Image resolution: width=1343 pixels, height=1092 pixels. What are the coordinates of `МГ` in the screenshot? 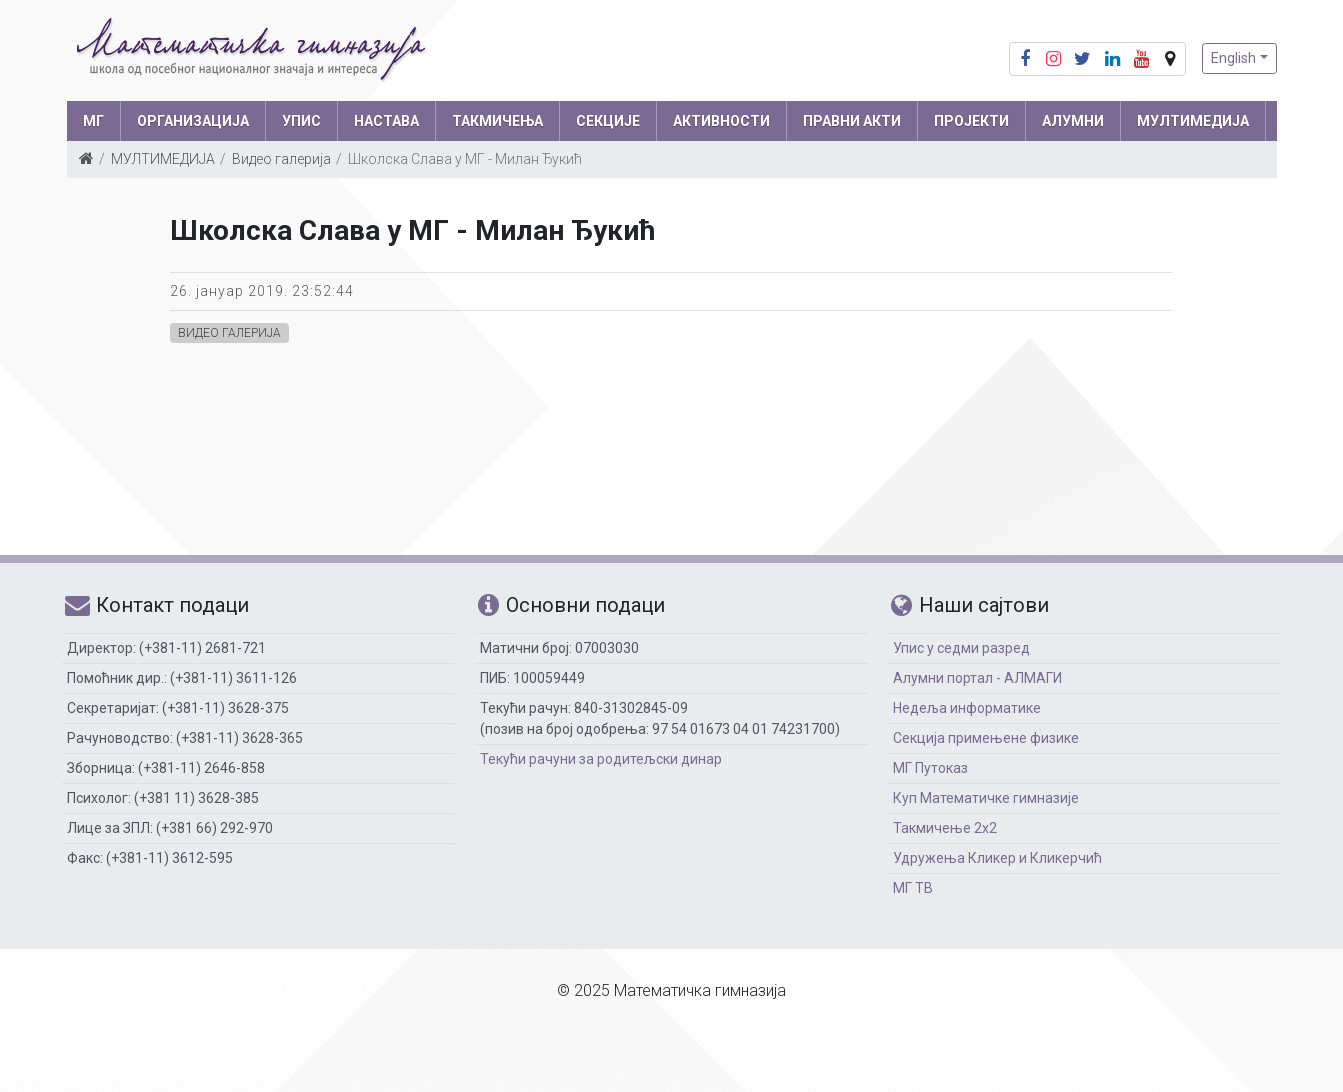 It's located at (93, 121).